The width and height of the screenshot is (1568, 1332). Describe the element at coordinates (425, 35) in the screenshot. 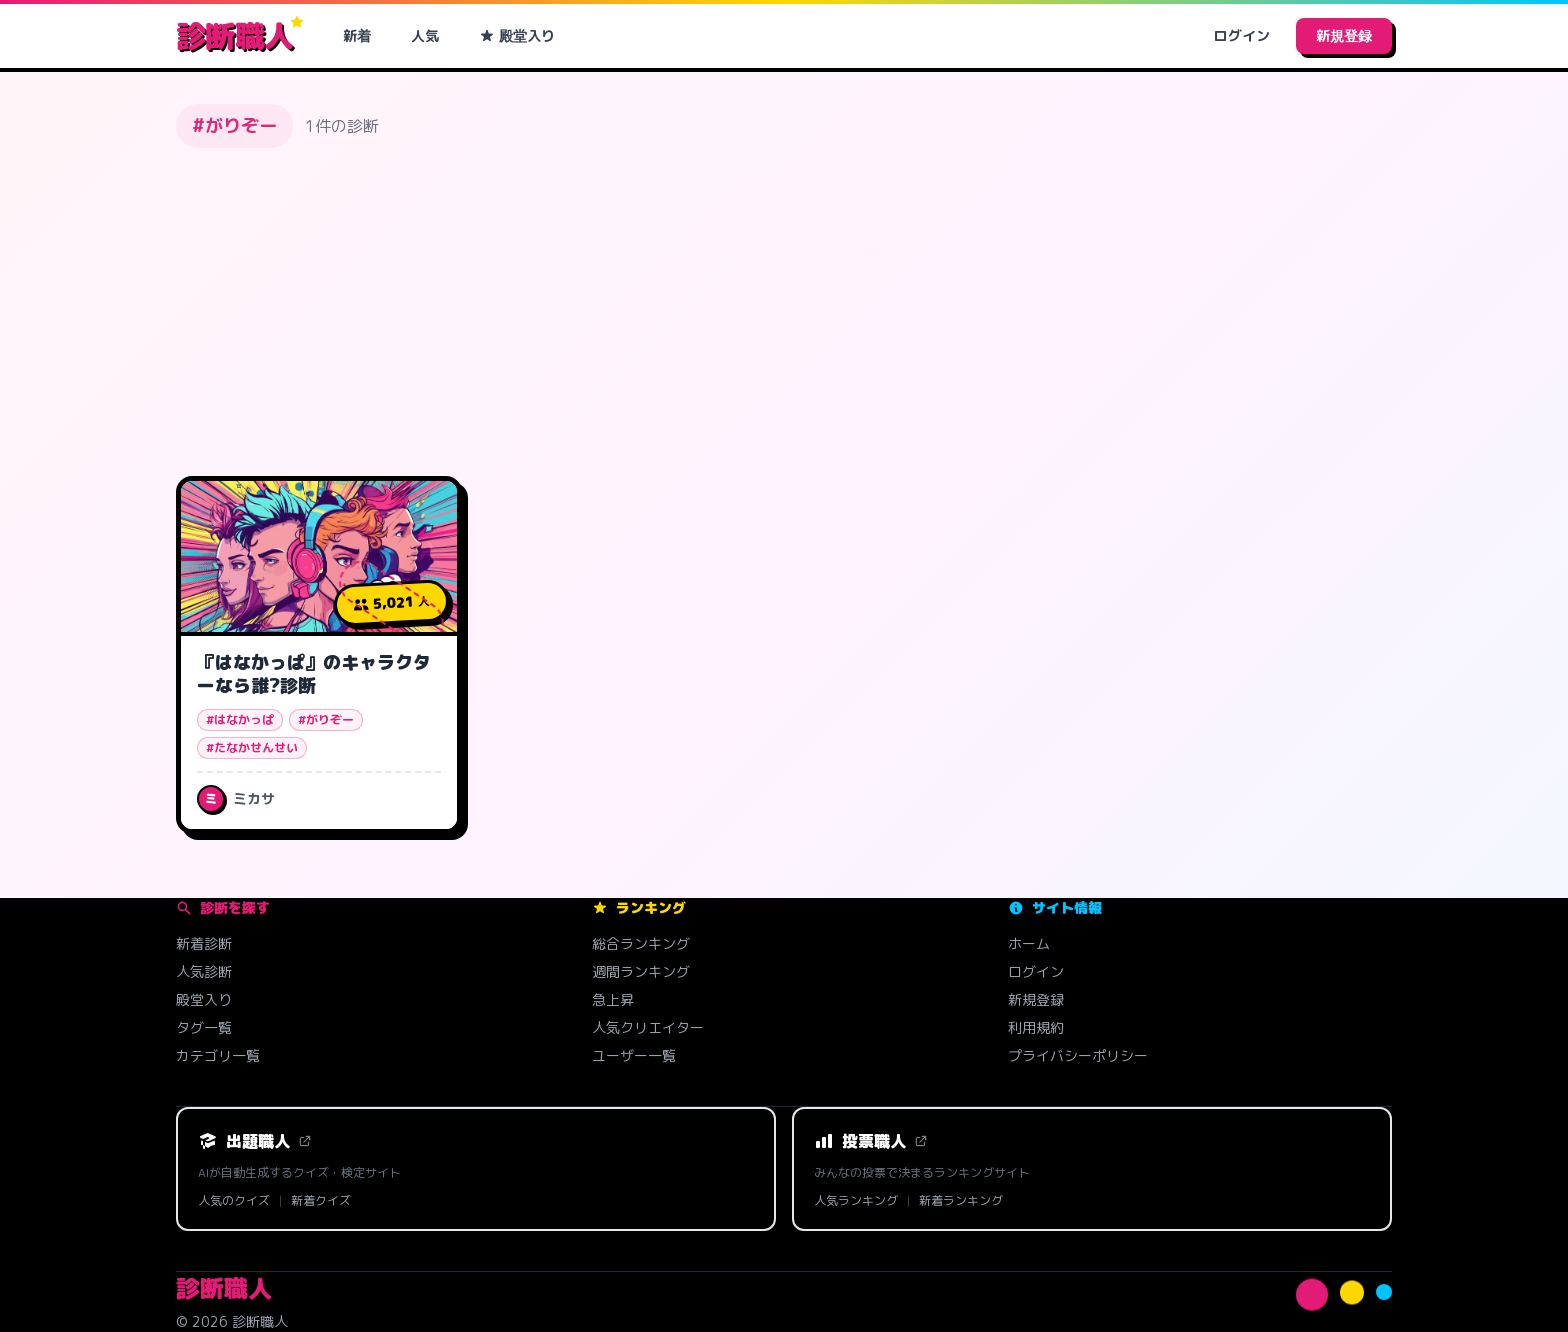

I see `人気` at that location.